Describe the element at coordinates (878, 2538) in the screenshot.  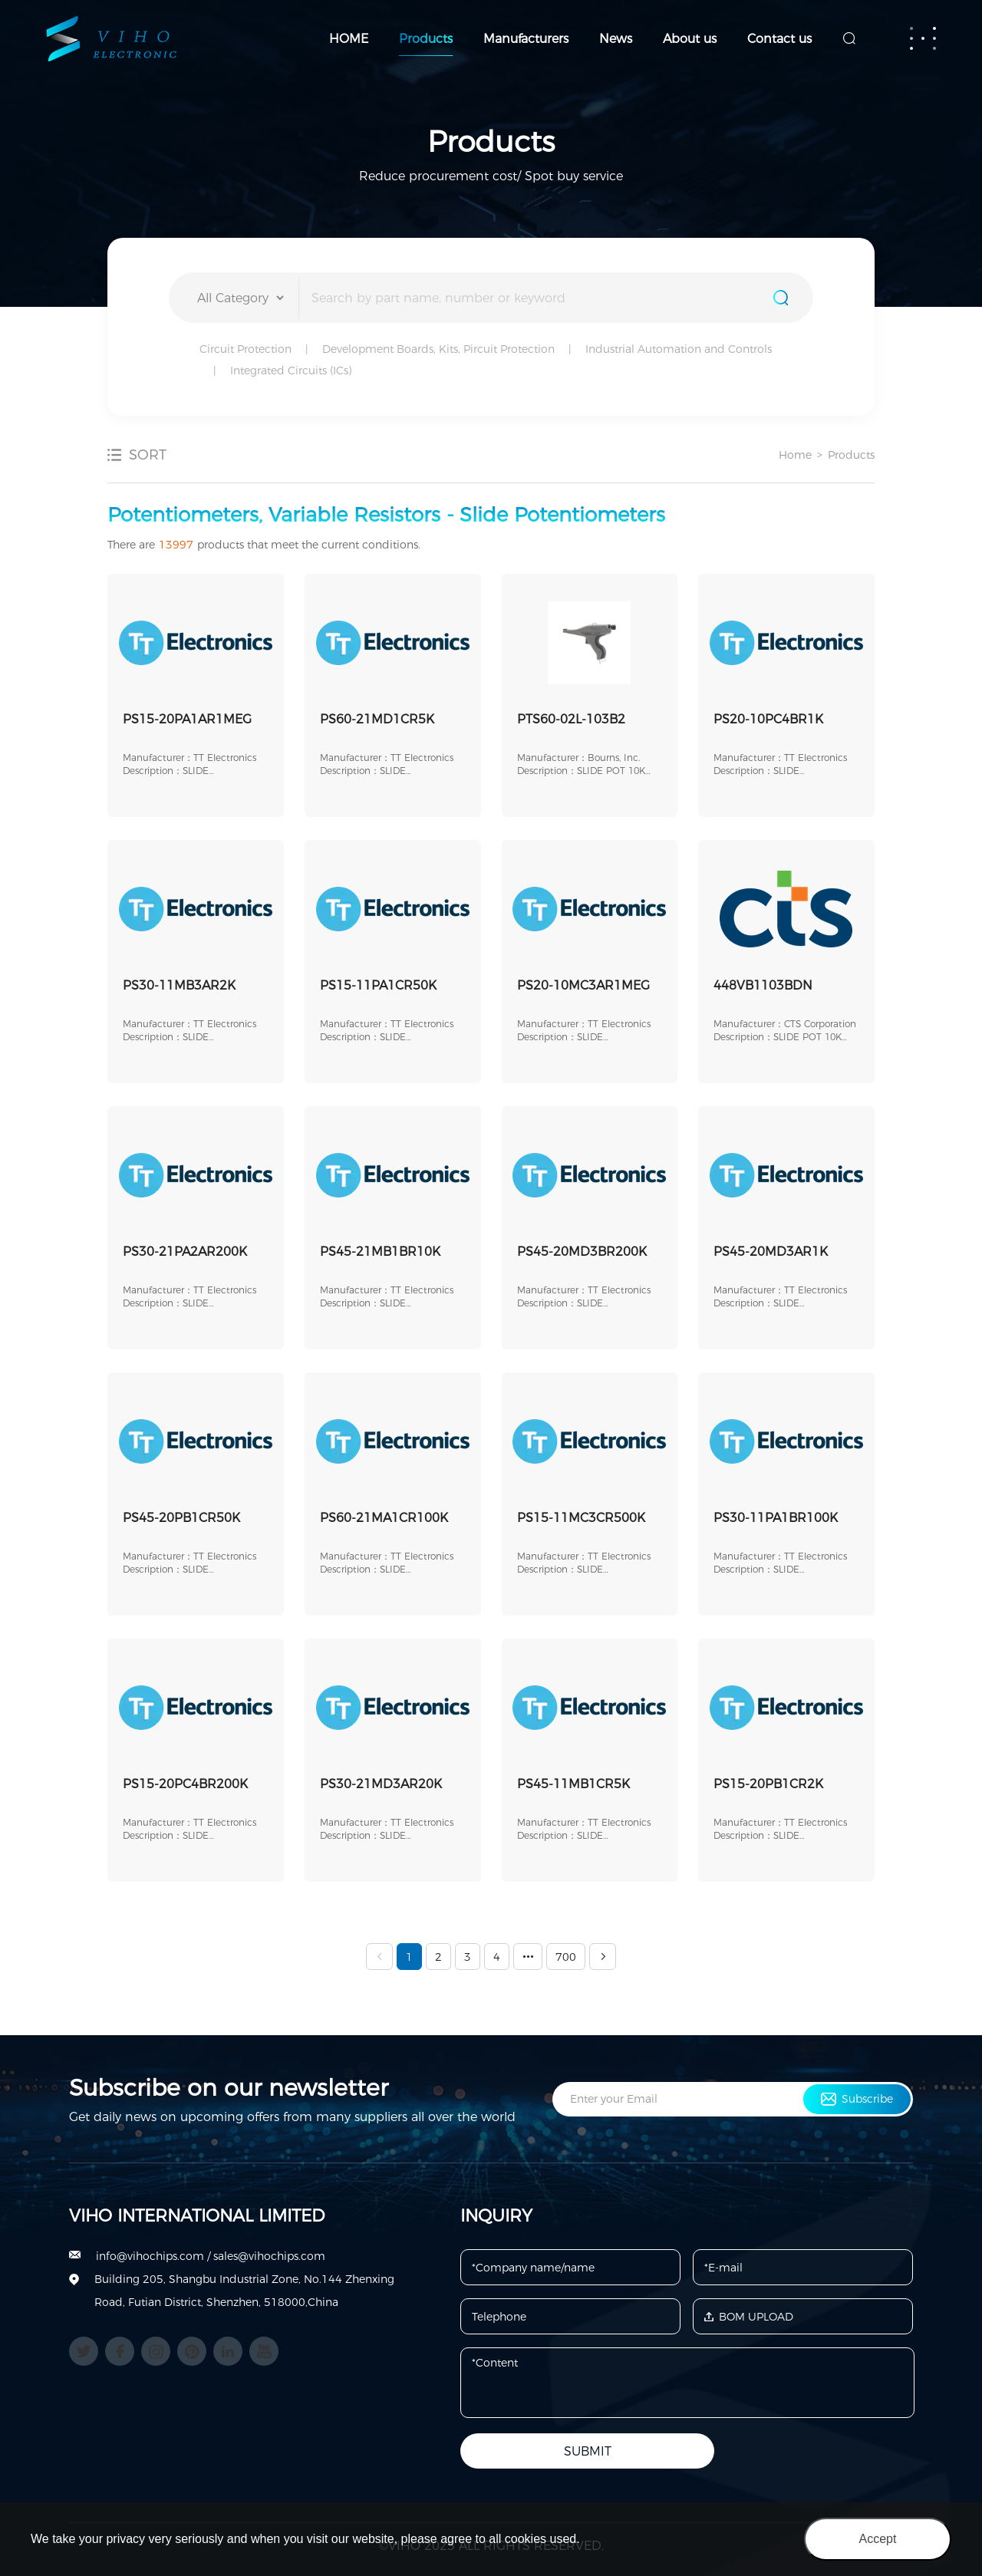
I see `Accept` at that location.